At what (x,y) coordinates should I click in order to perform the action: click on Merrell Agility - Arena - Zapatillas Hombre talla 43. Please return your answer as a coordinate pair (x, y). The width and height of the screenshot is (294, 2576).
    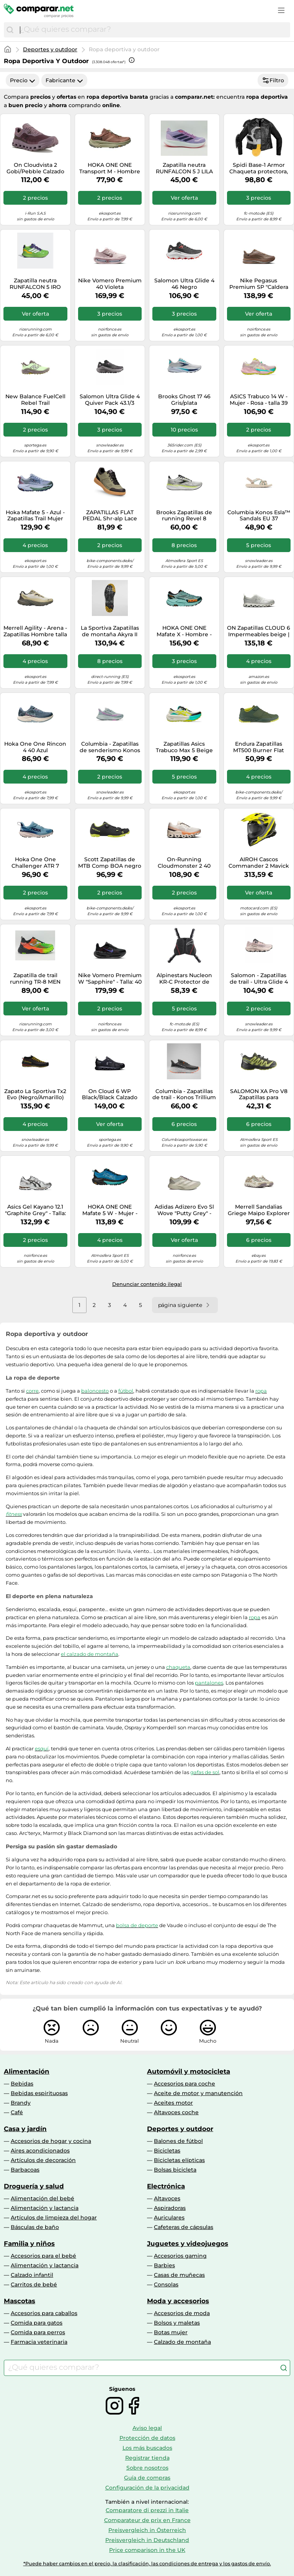
    Looking at the image, I should click on (35, 631).